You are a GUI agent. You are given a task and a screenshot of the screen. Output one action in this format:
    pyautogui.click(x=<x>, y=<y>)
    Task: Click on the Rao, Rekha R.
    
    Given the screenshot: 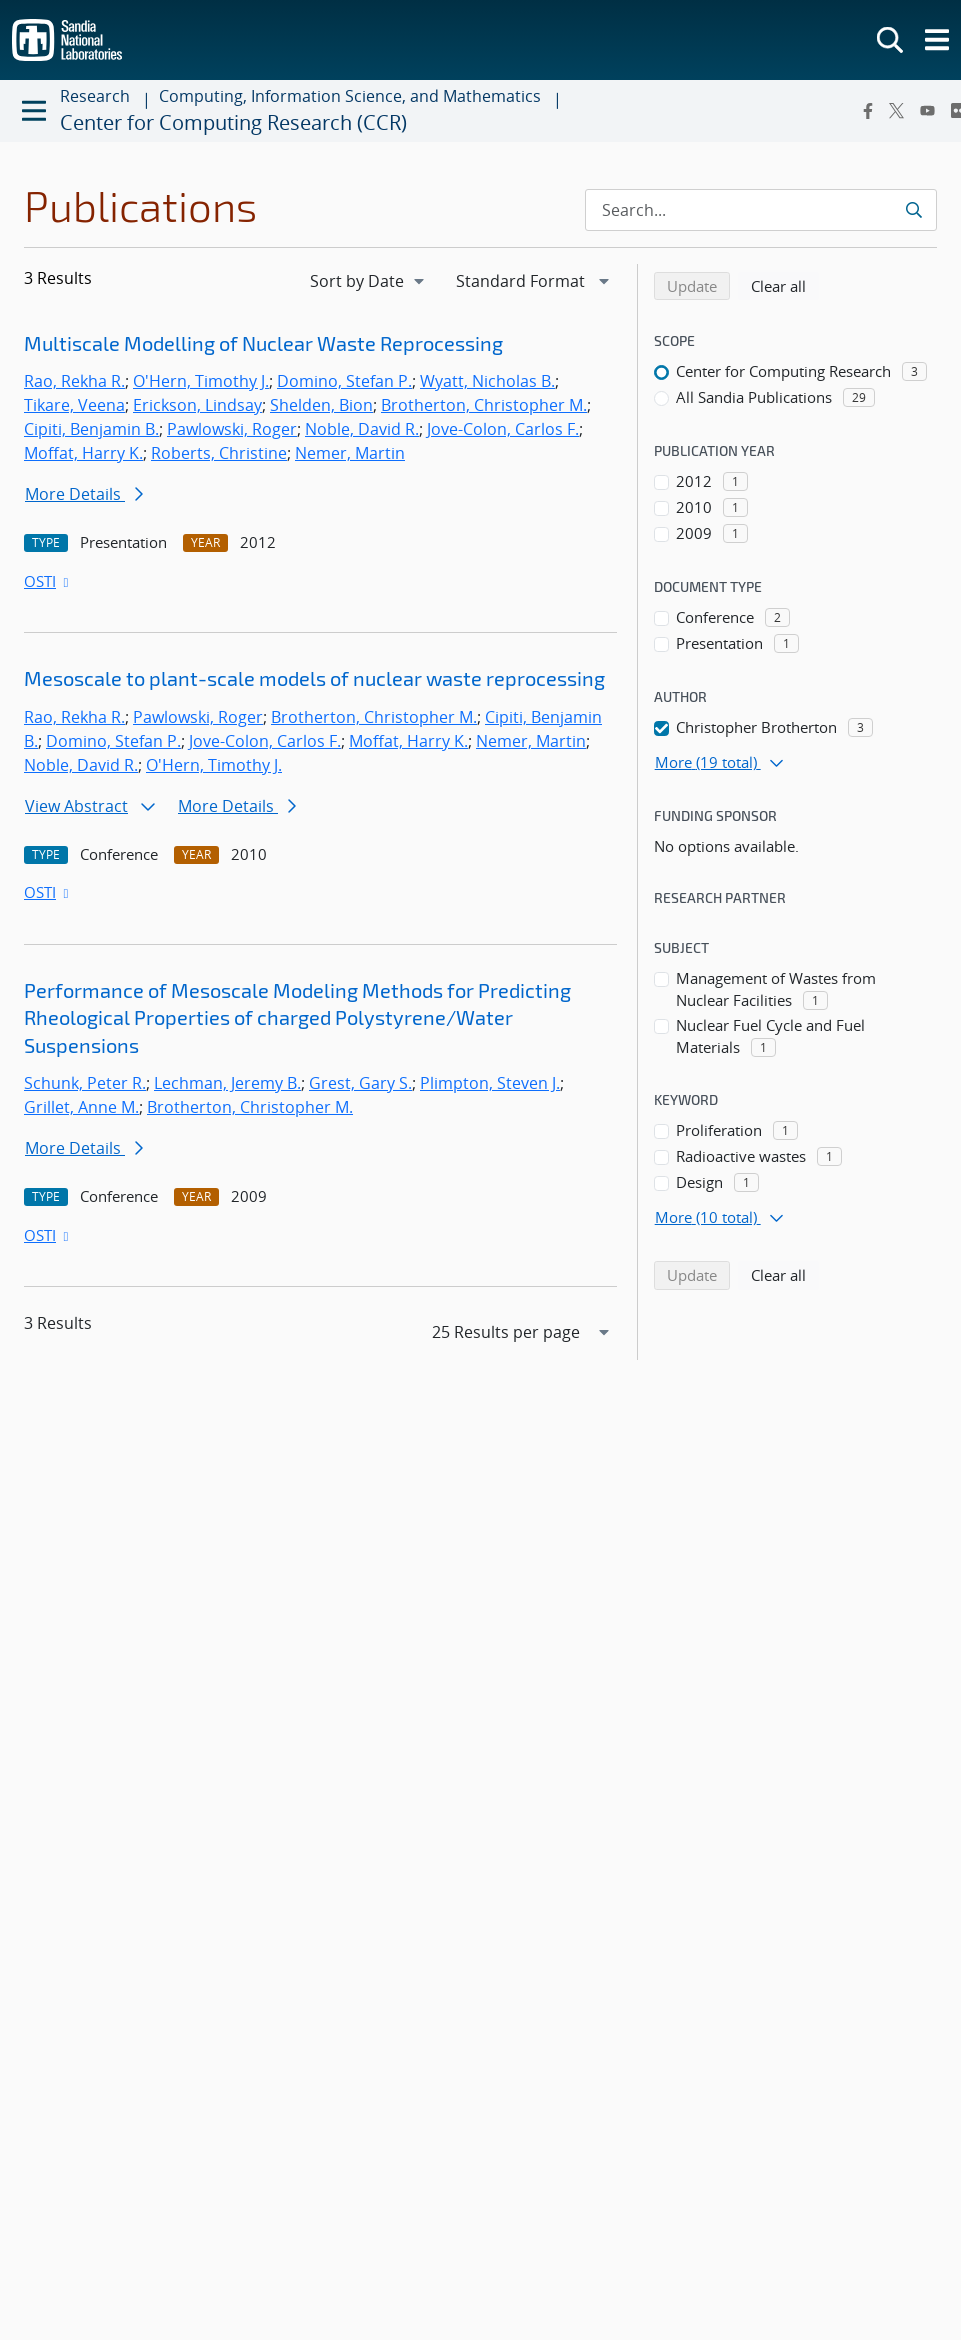 What is the action you would take?
    pyautogui.click(x=74, y=381)
    